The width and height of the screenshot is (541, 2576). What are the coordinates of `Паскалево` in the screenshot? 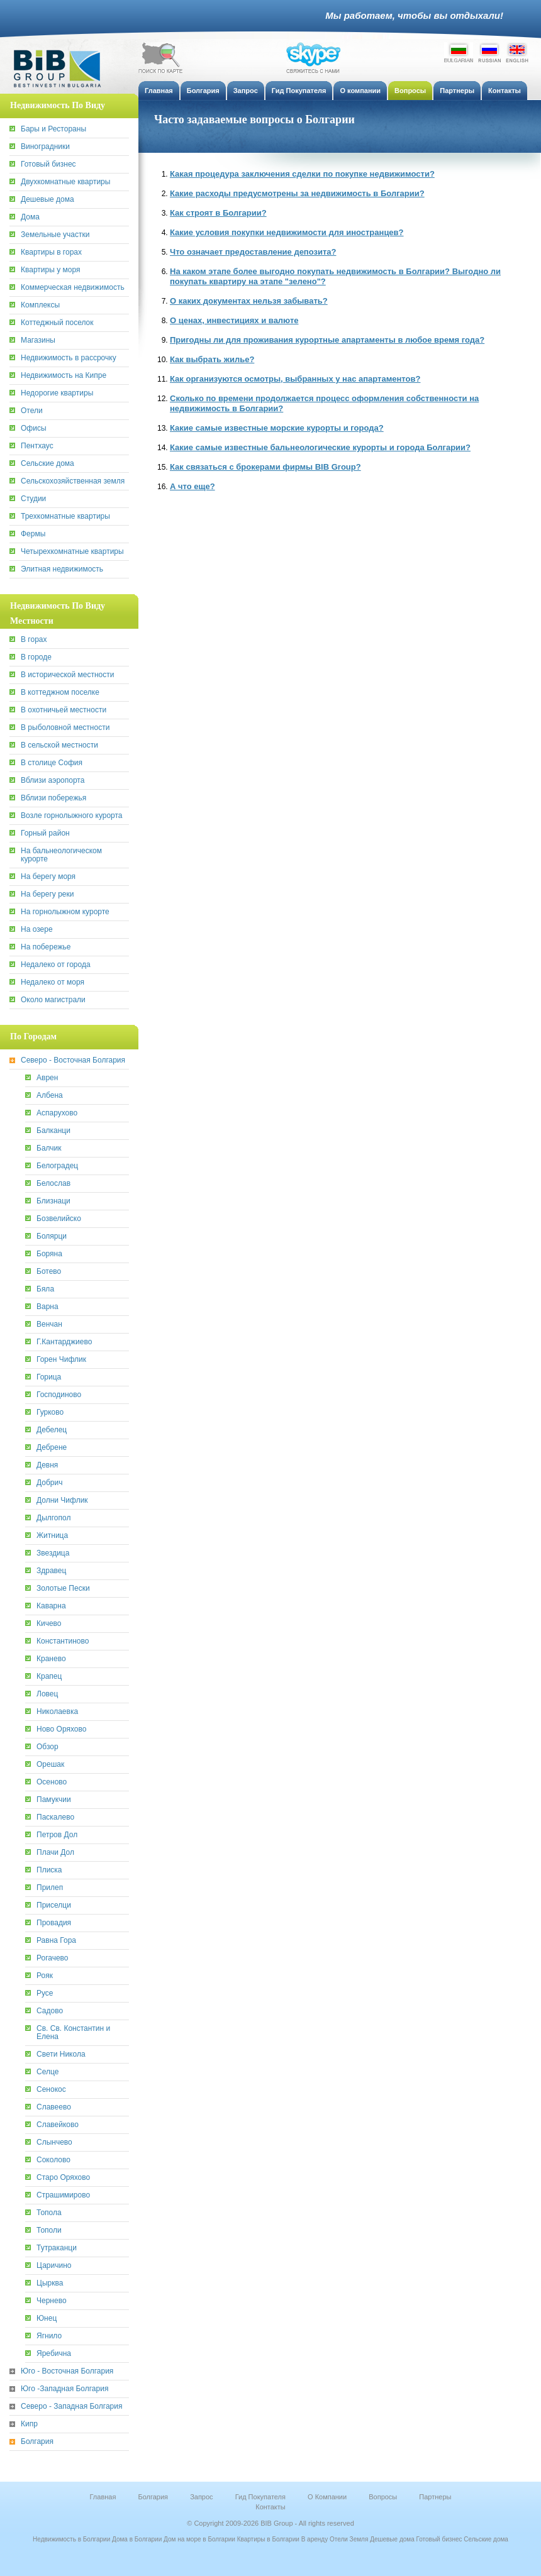 It's located at (55, 1817).